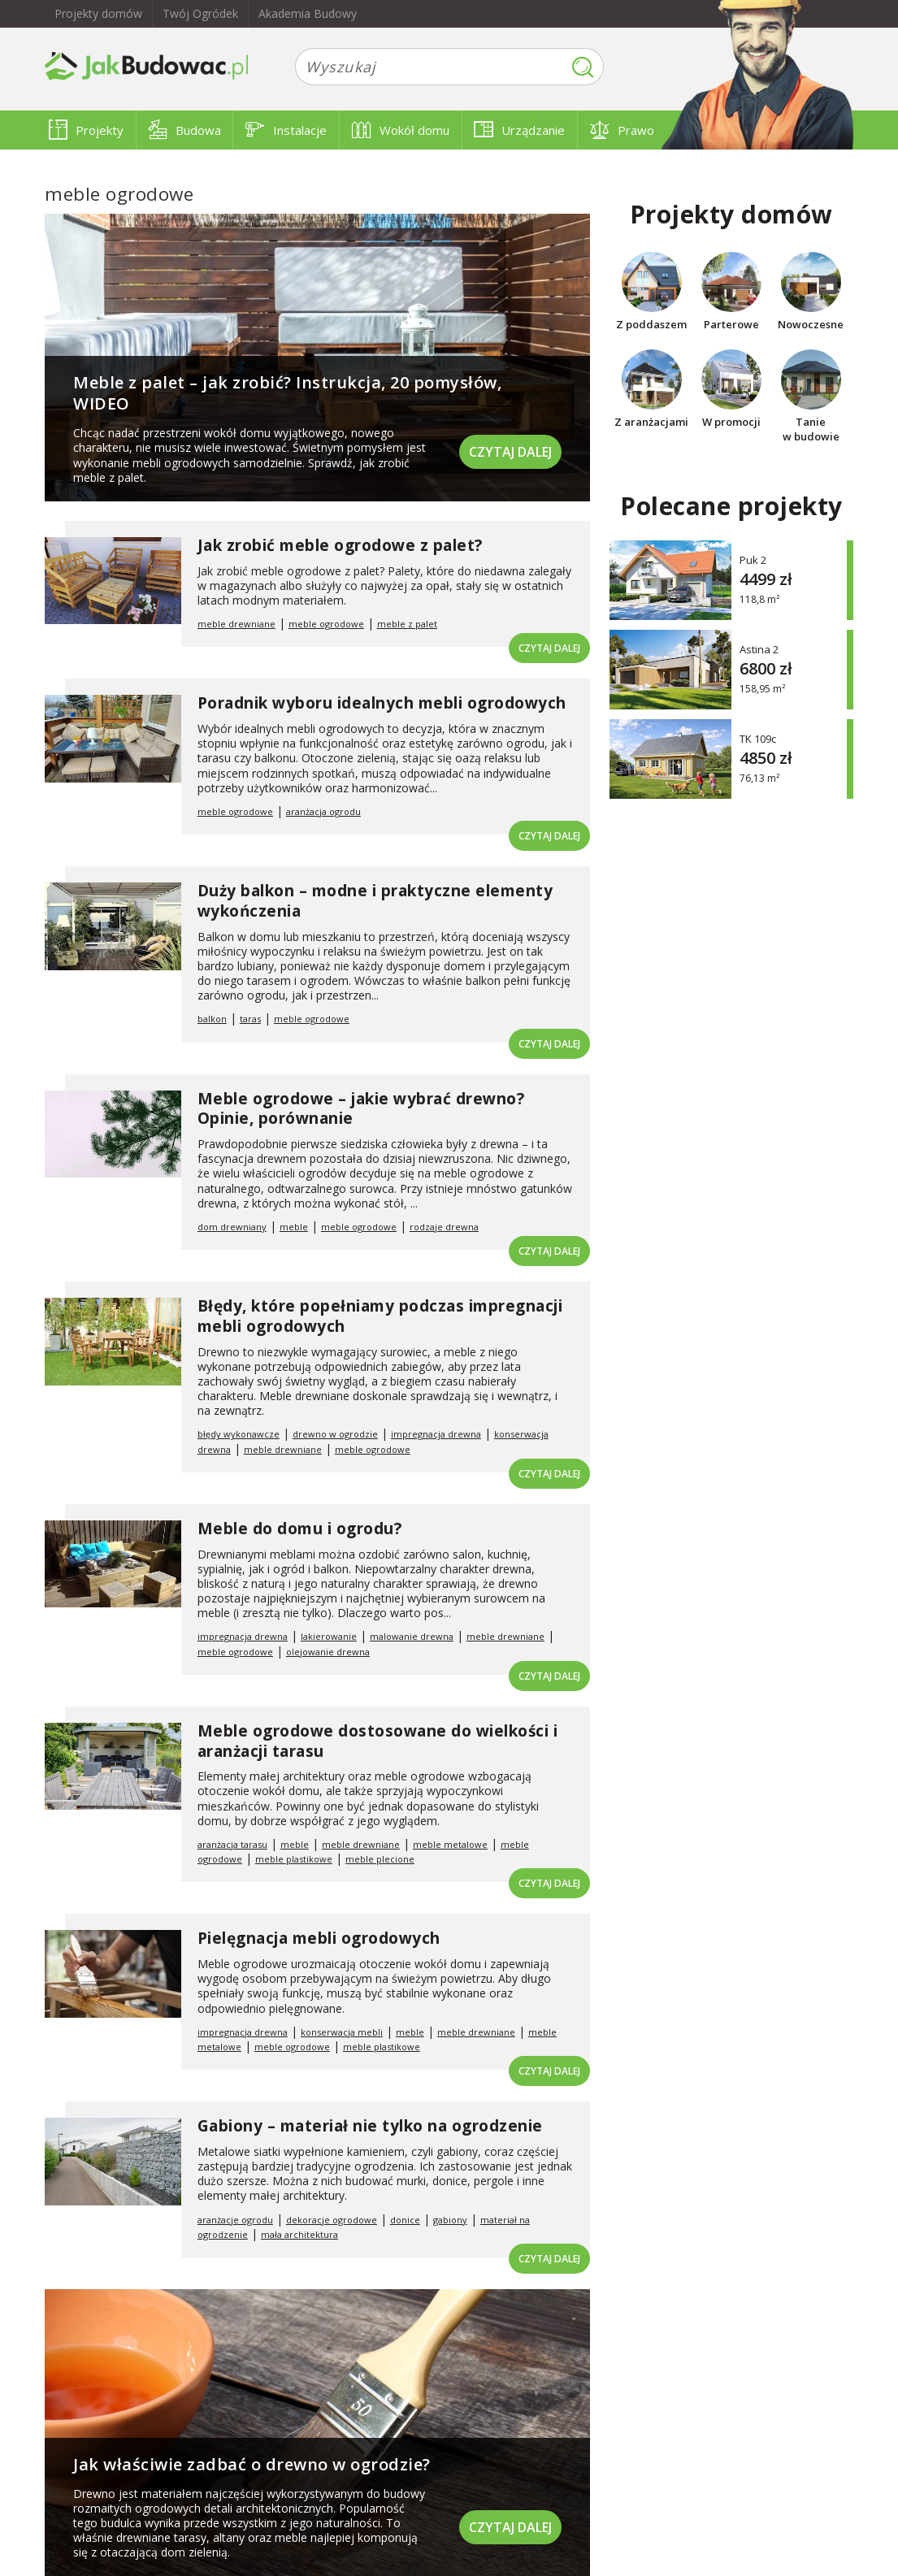  What do you see at coordinates (232, 1227) in the screenshot?
I see `dom drewniany` at bounding box center [232, 1227].